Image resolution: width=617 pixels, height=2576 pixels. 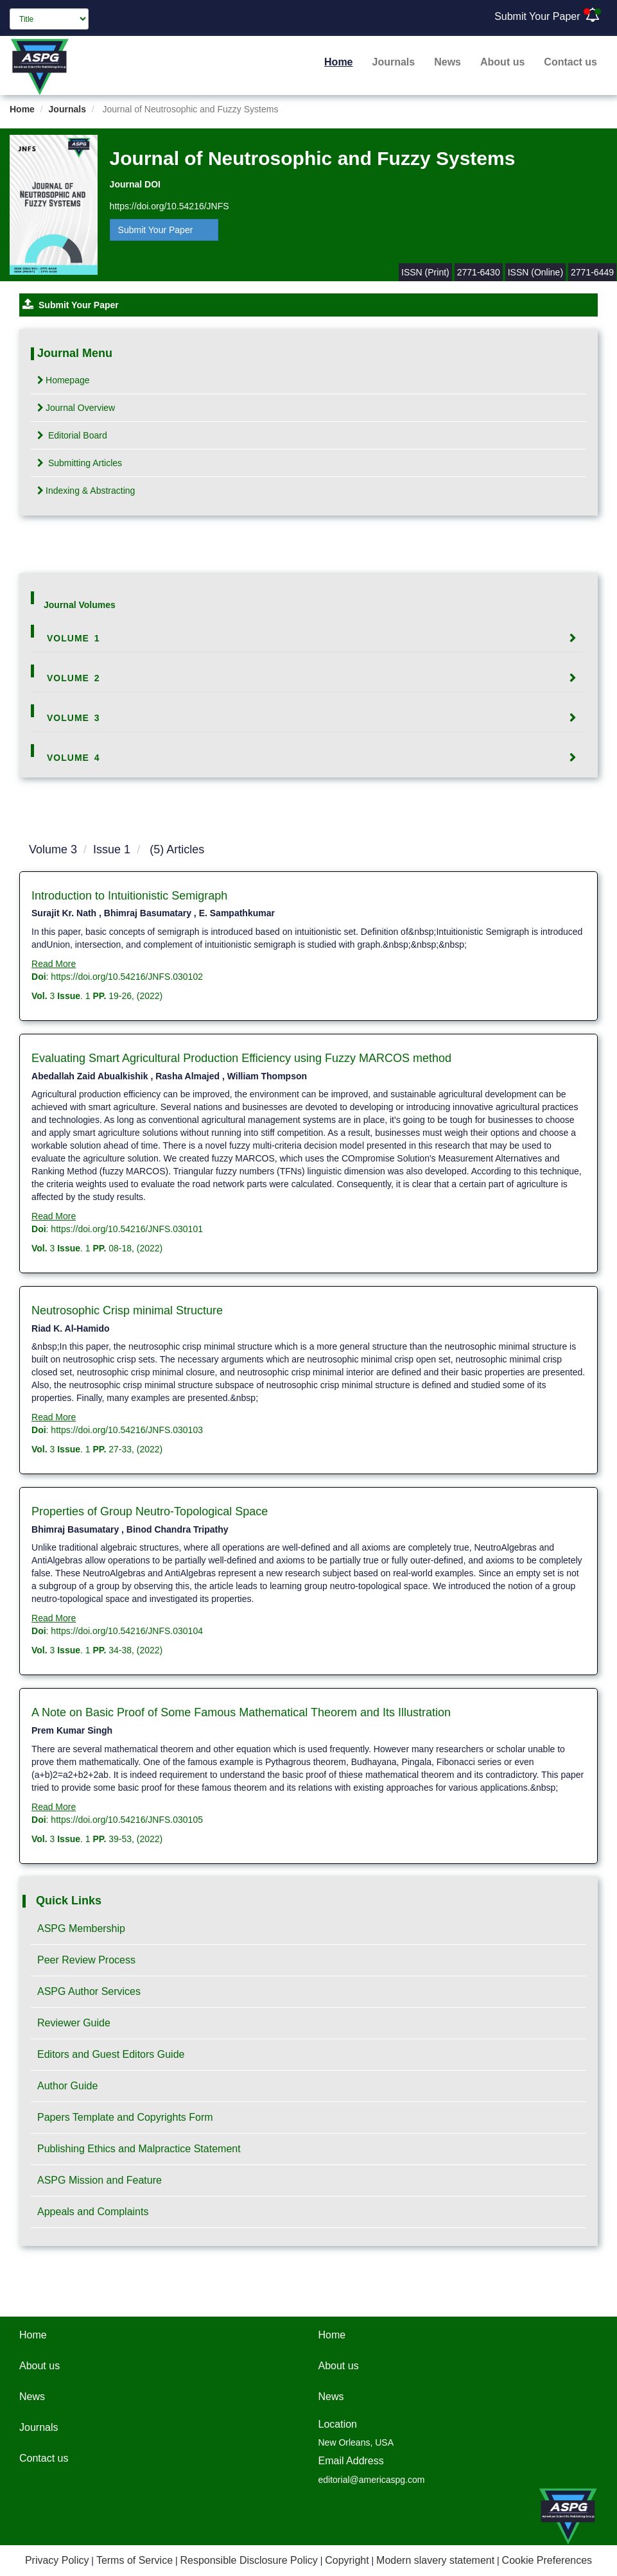 What do you see at coordinates (73, 638) in the screenshot?
I see `Volume 1 [button]` at bounding box center [73, 638].